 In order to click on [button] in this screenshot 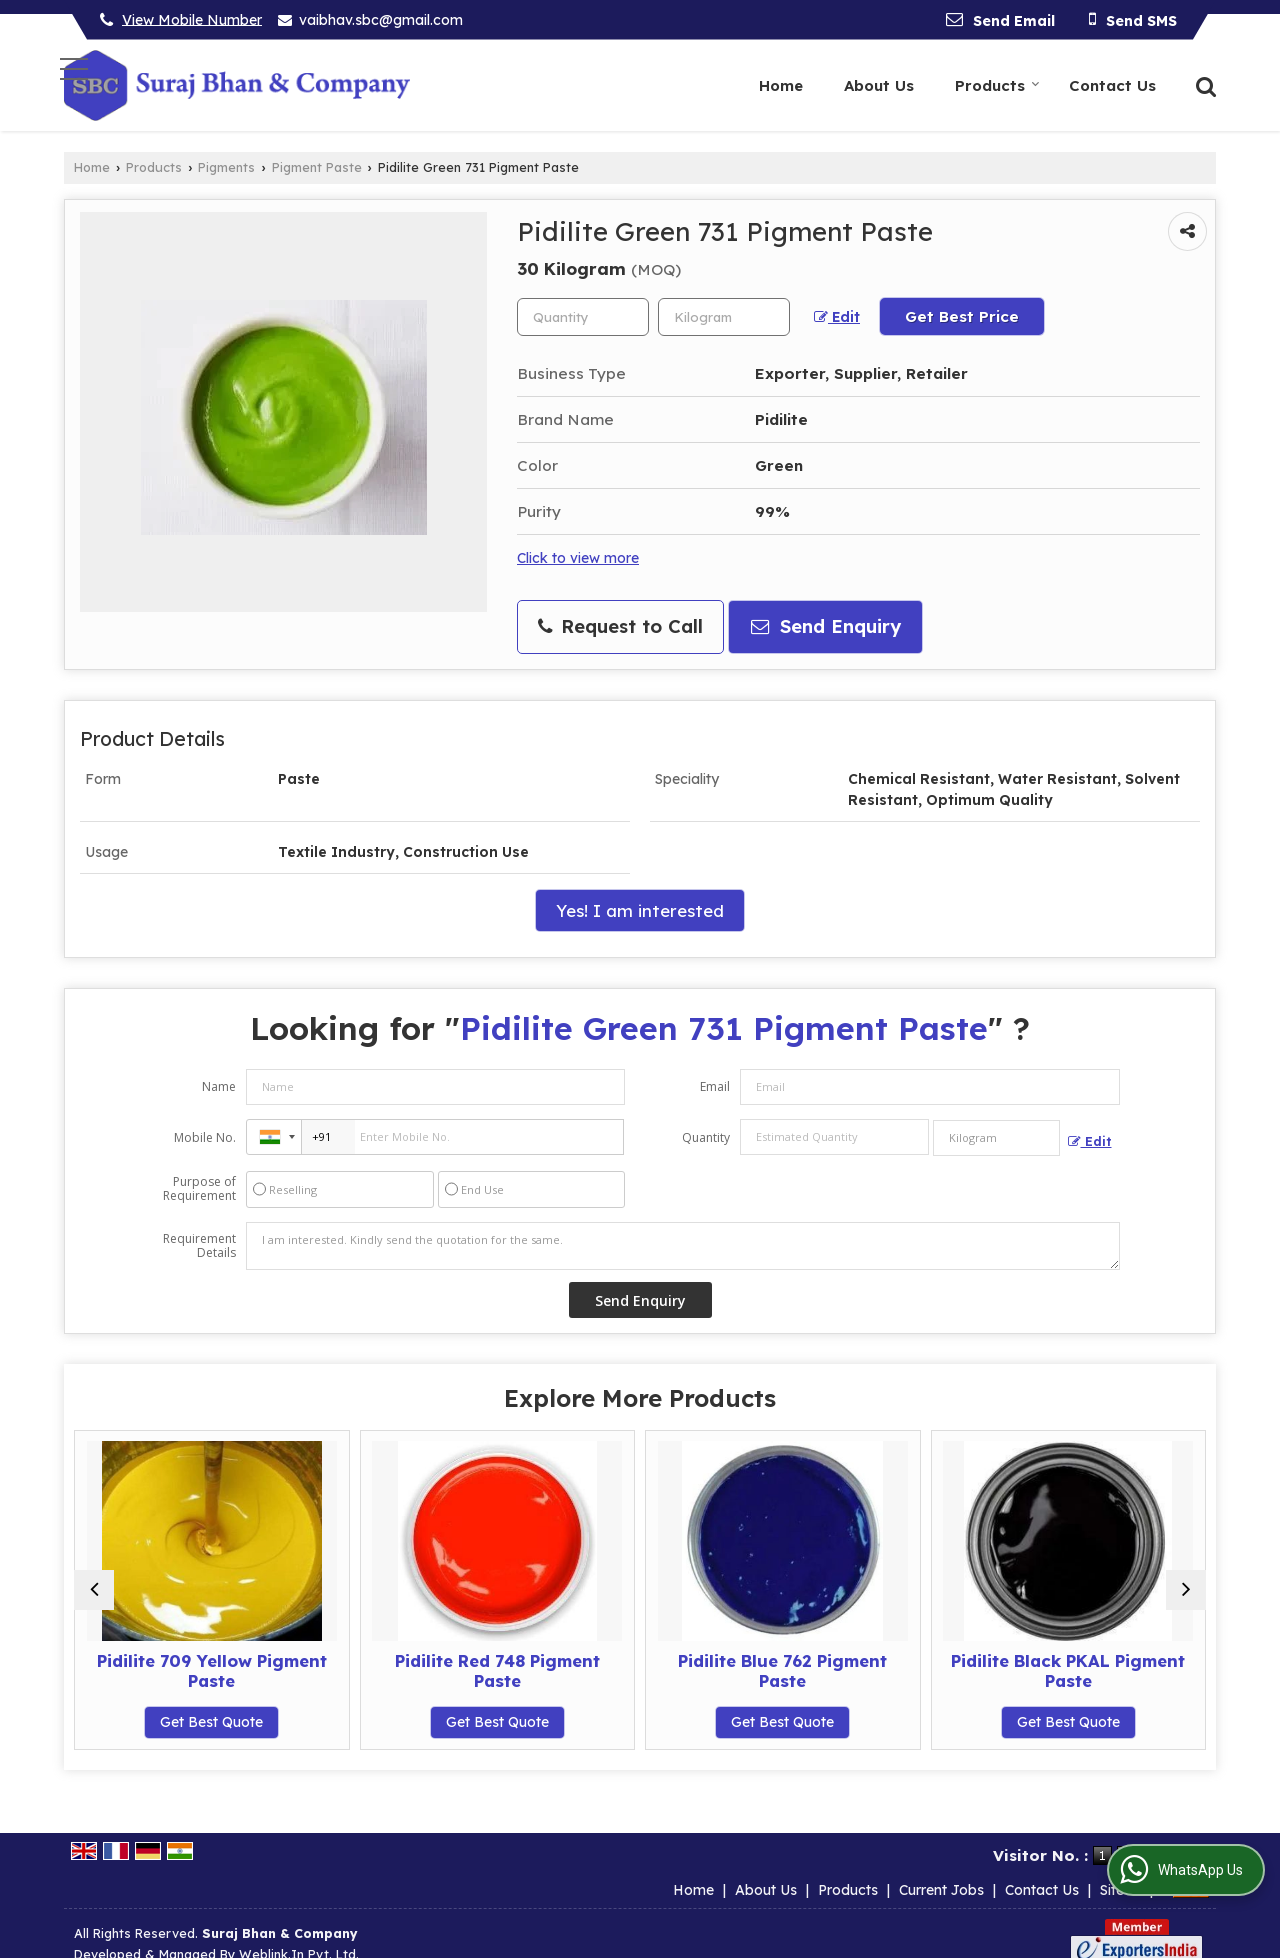, I will do `click(192, 19)`.